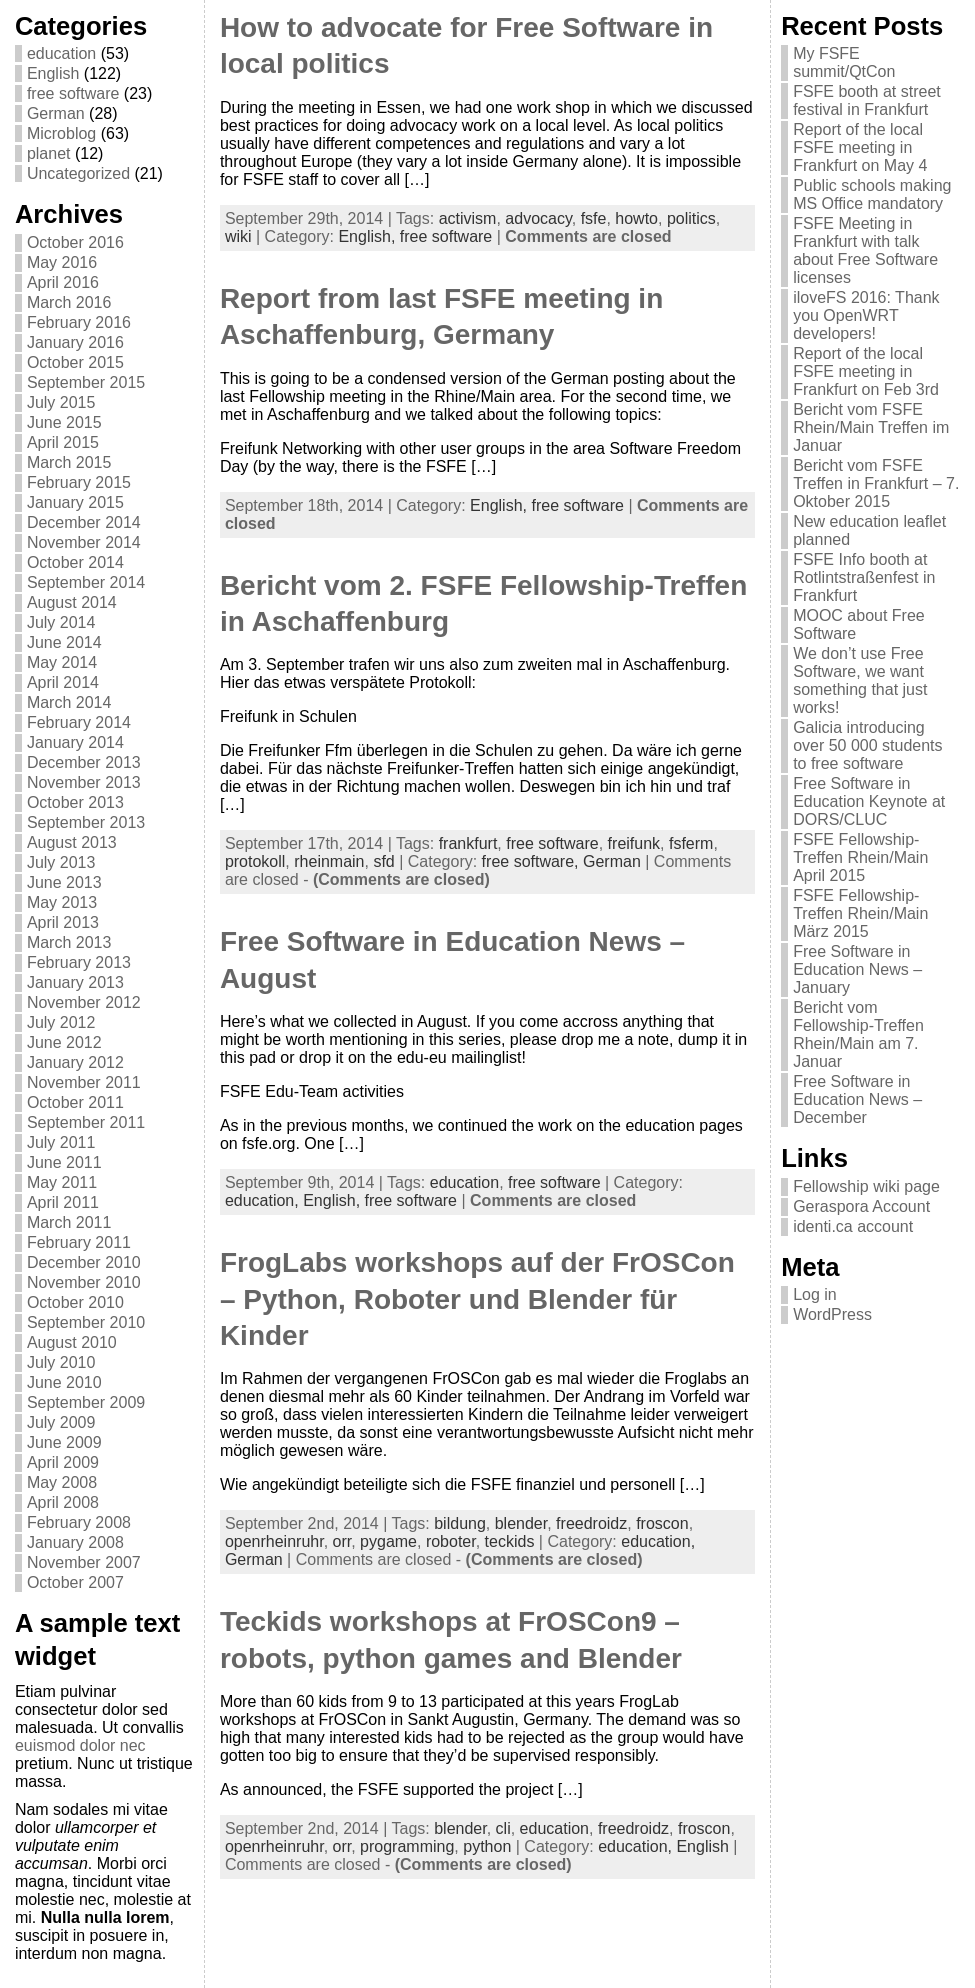  What do you see at coordinates (634, 843) in the screenshot?
I see `freifunk` at bounding box center [634, 843].